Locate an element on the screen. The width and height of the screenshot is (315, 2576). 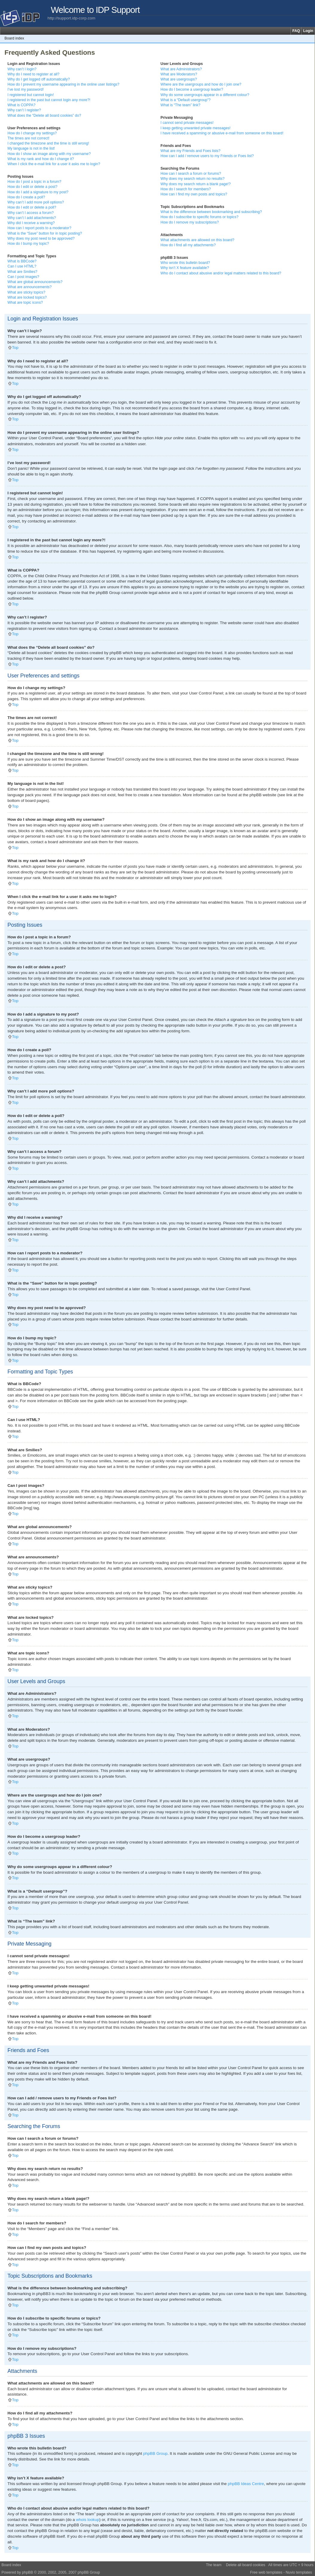
Can I post images? is located at coordinates (23, 277).